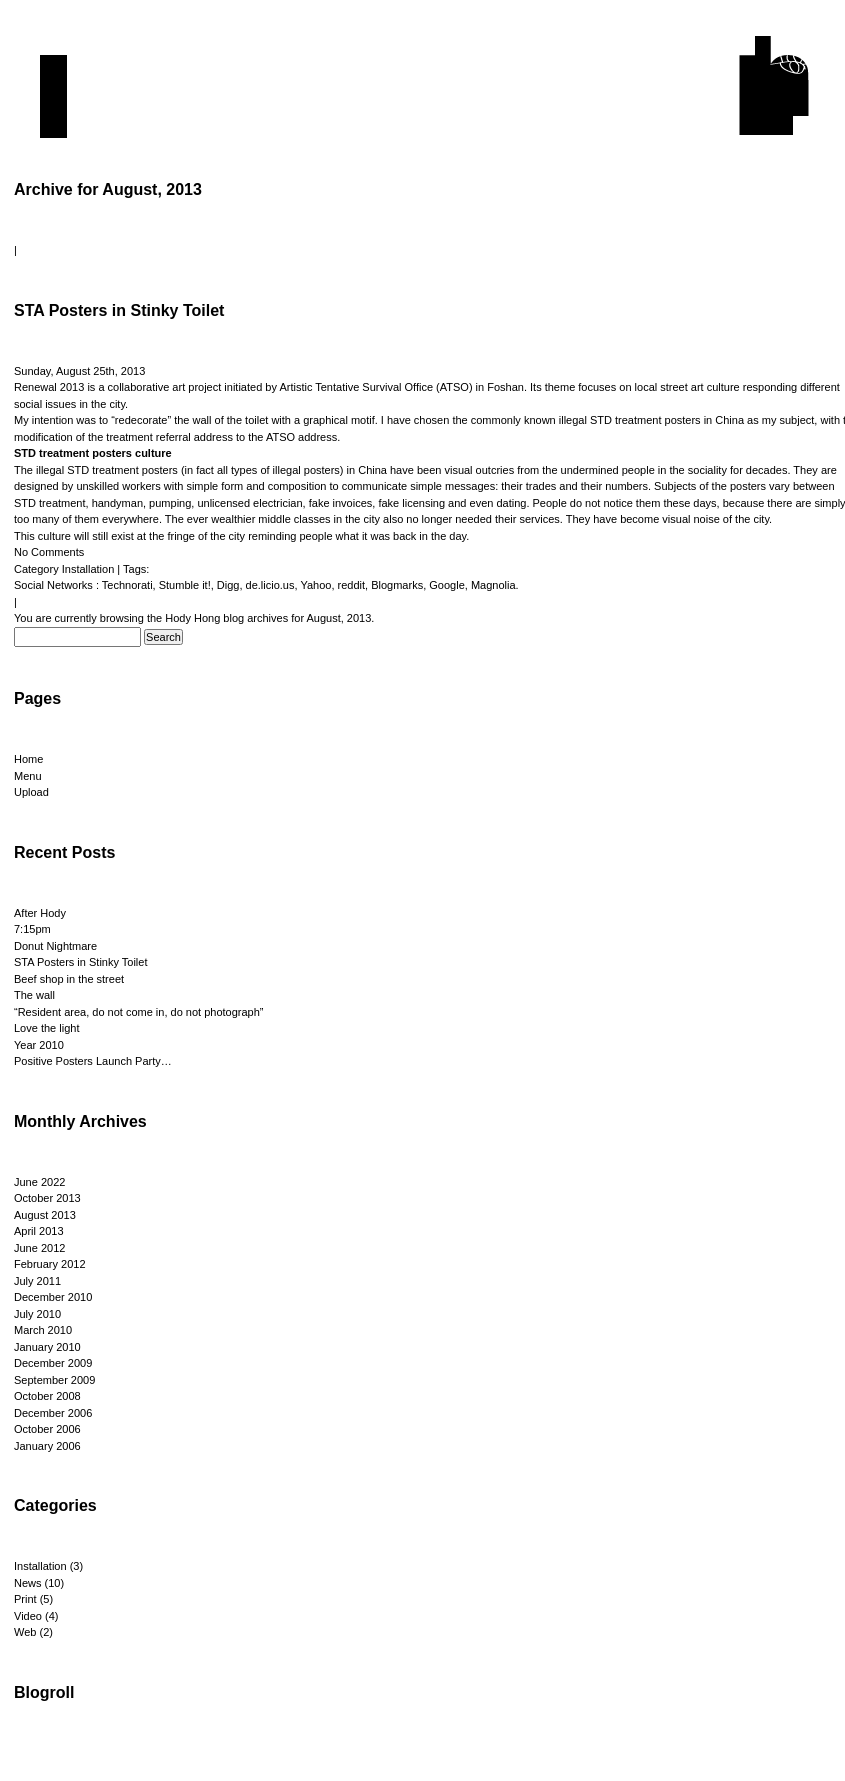  I want to click on Yahoo, so click(315, 585).